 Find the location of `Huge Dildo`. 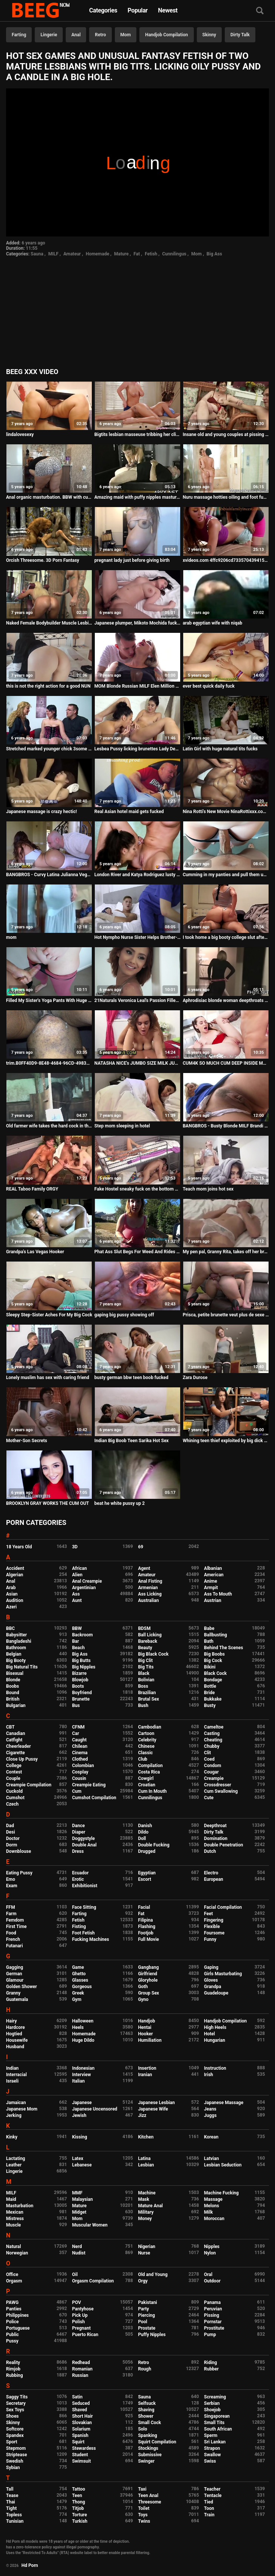

Huge Dildo is located at coordinates (83, 2040).